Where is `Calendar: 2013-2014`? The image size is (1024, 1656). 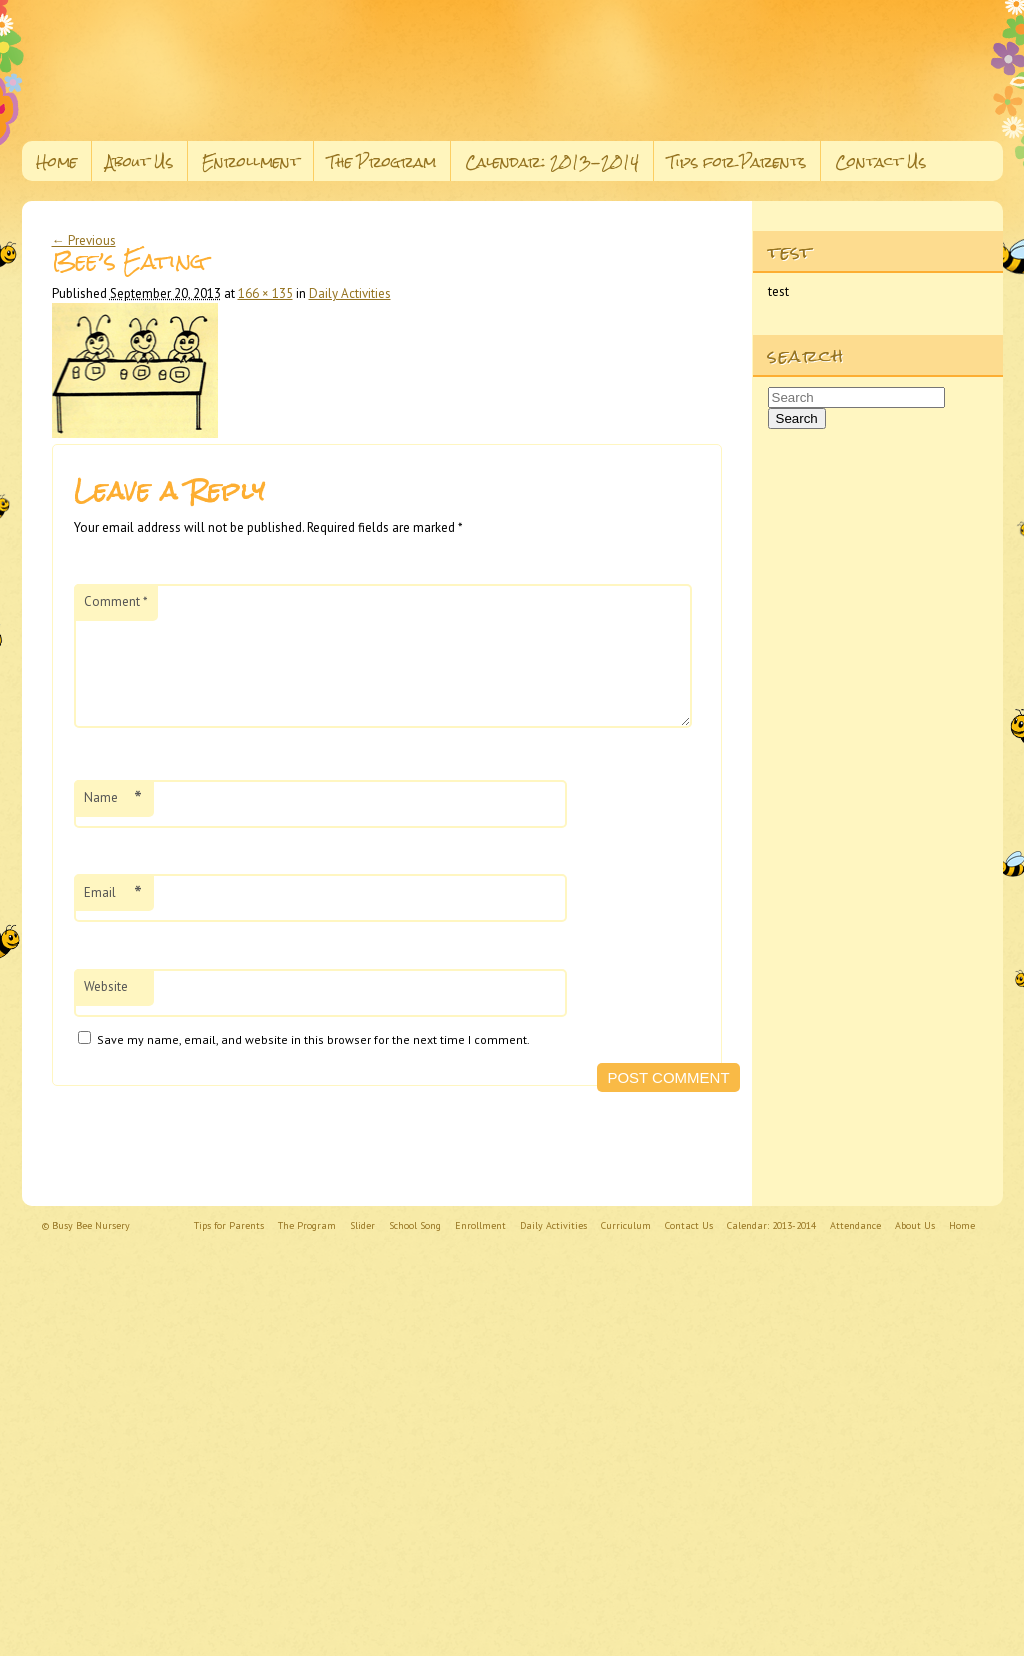 Calendar: 2013-2014 is located at coordinates (552, 161).